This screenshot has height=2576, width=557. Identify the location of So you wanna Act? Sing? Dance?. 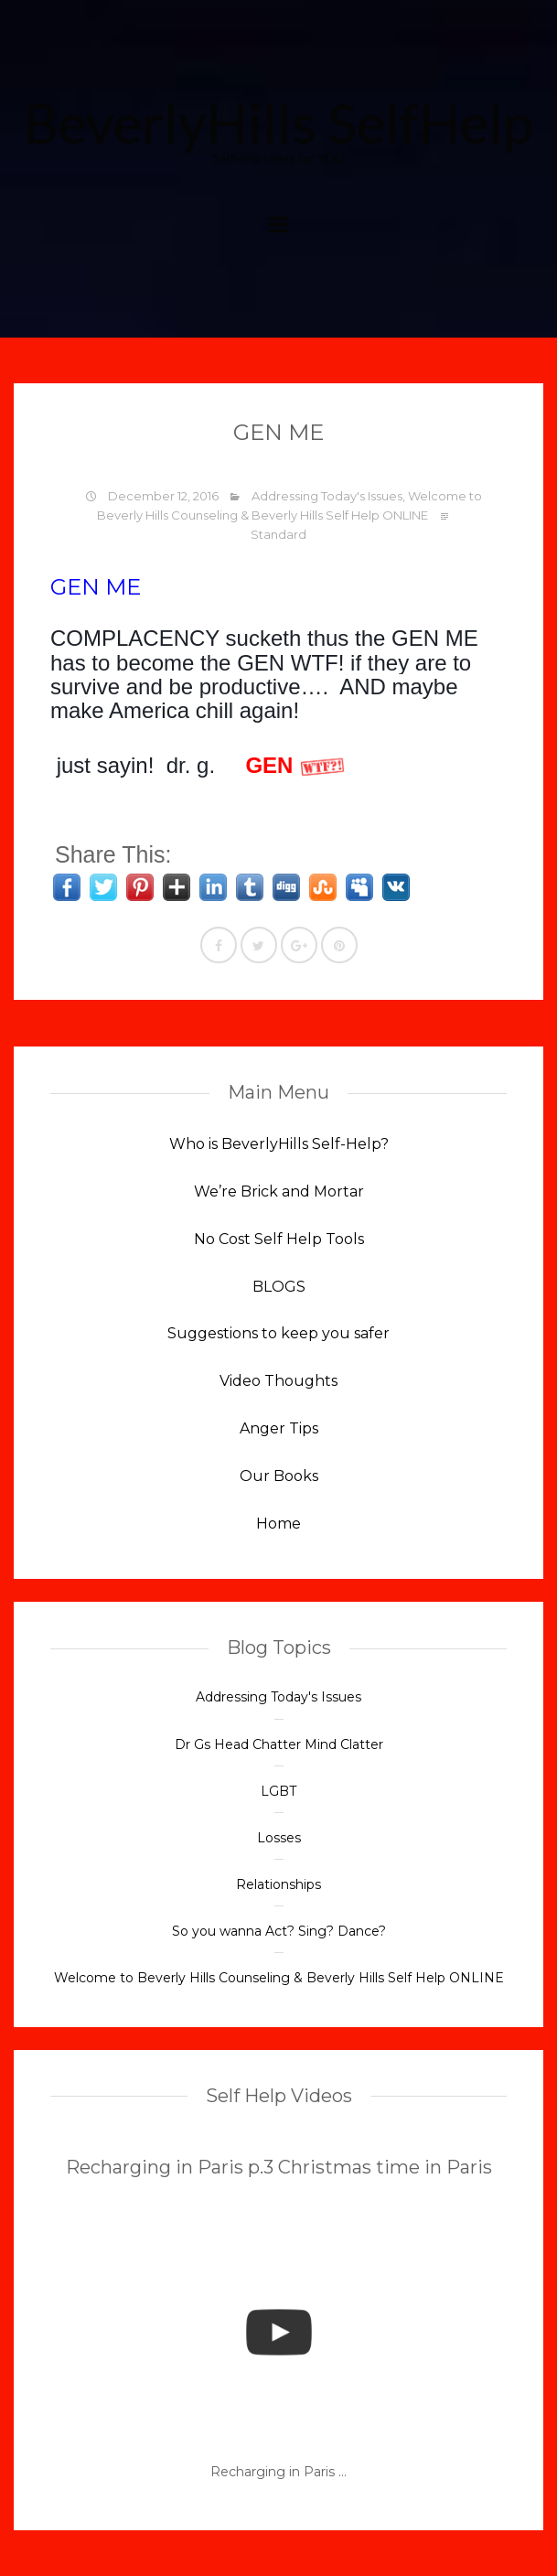
(279, 1931).